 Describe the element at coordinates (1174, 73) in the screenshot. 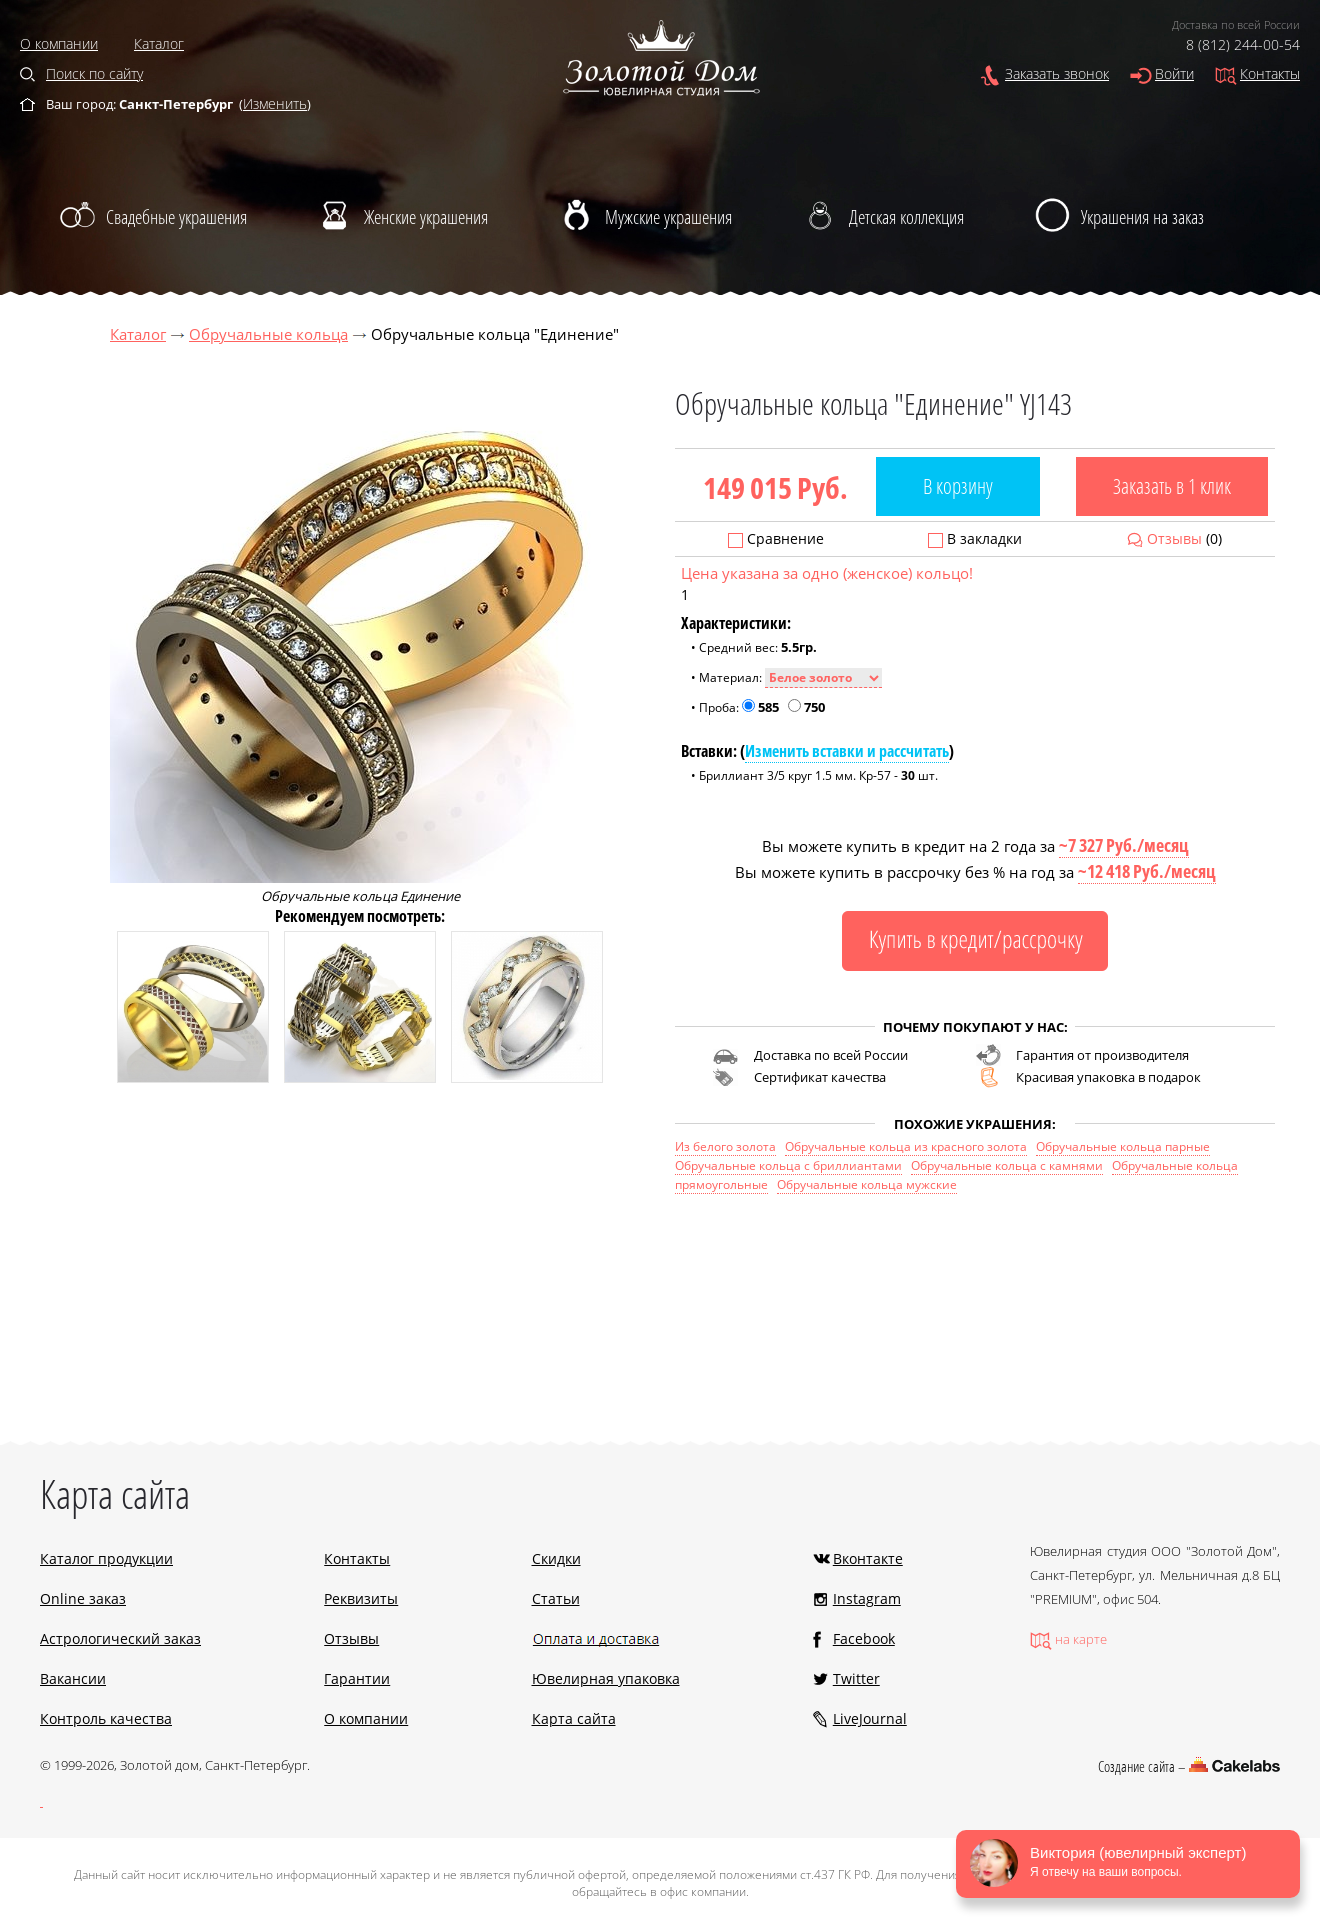

I see `Войти` at that location.